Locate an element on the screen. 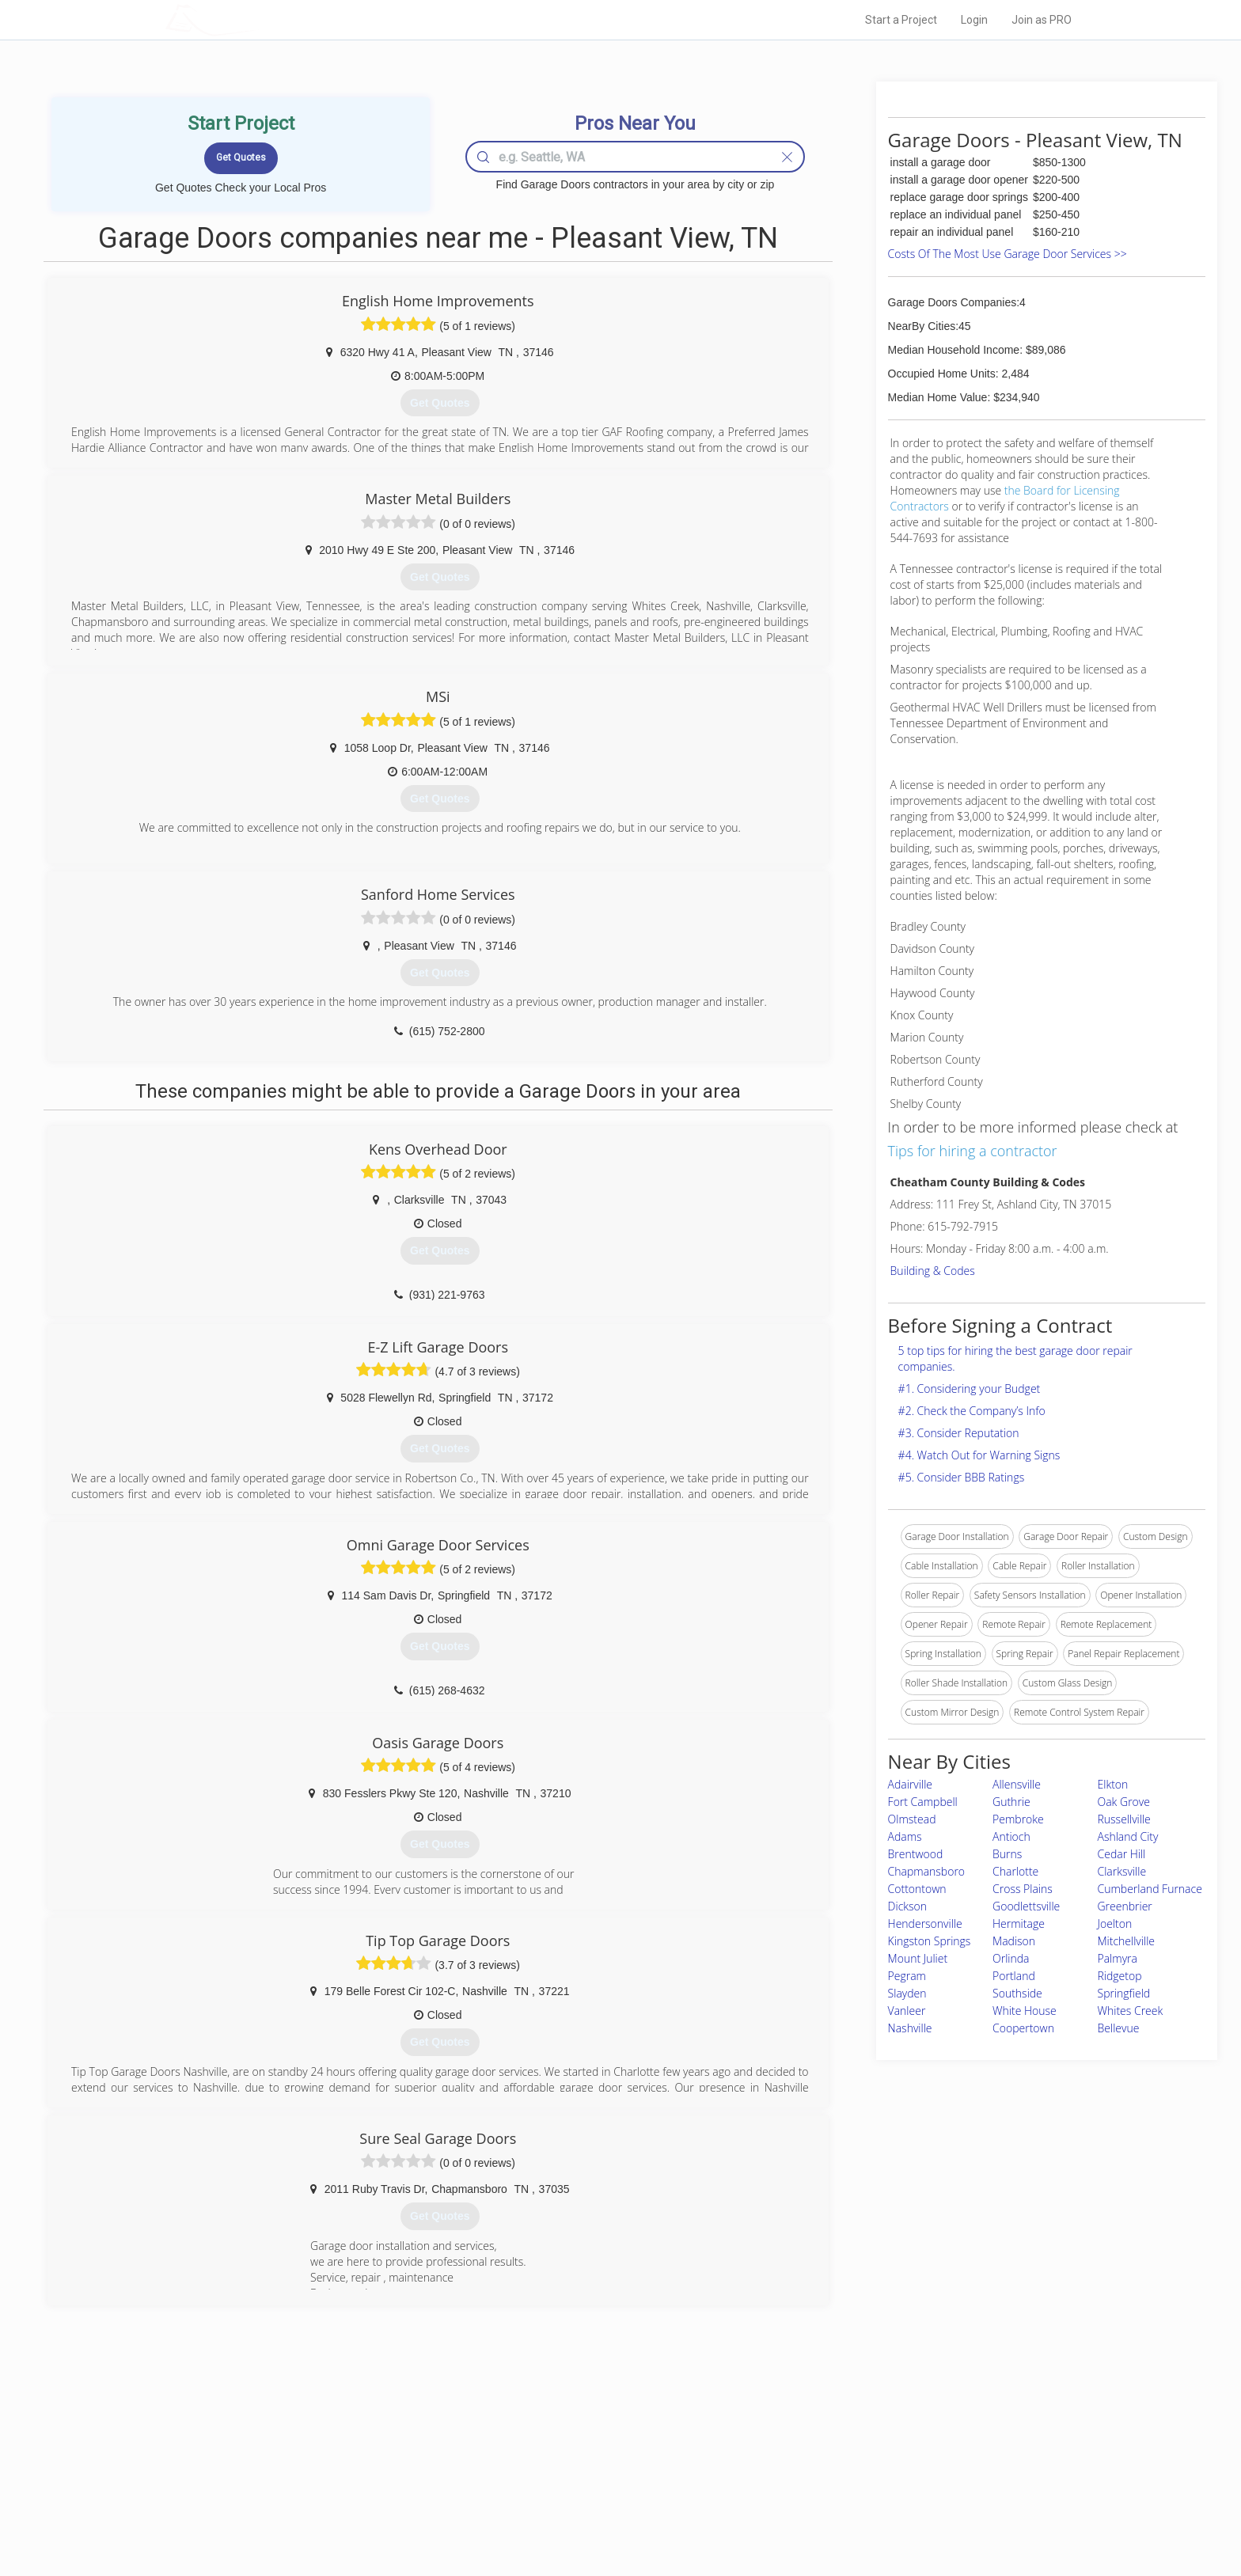  Antioch is located at coordinates (1011, 1836).